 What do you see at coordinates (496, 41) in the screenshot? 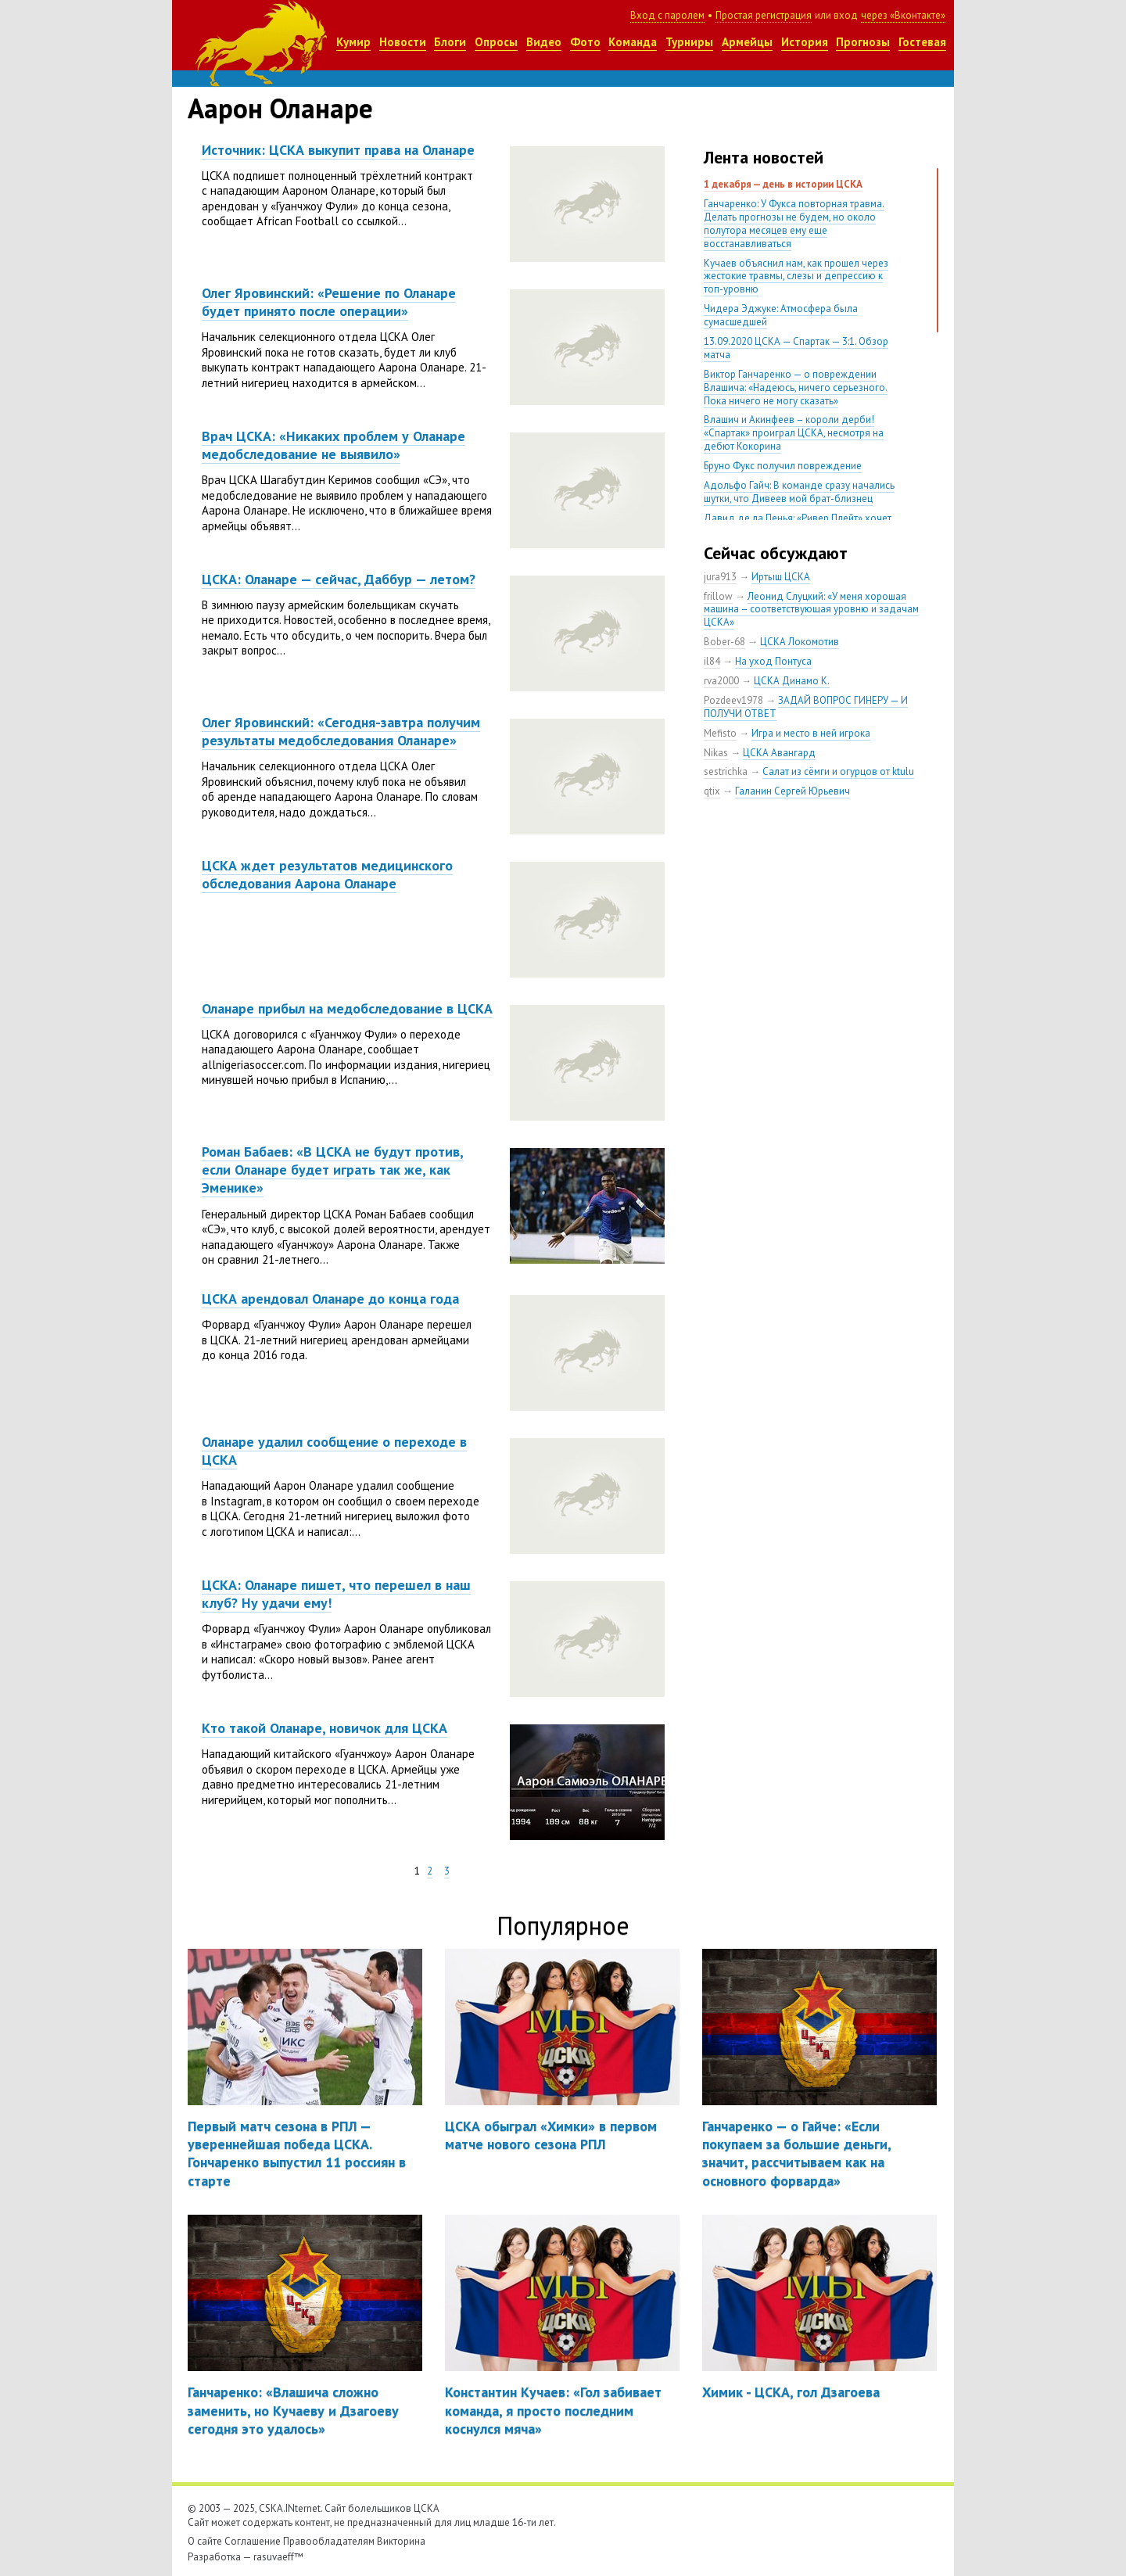
I see `Опросы` at bounding box center [496, 41].